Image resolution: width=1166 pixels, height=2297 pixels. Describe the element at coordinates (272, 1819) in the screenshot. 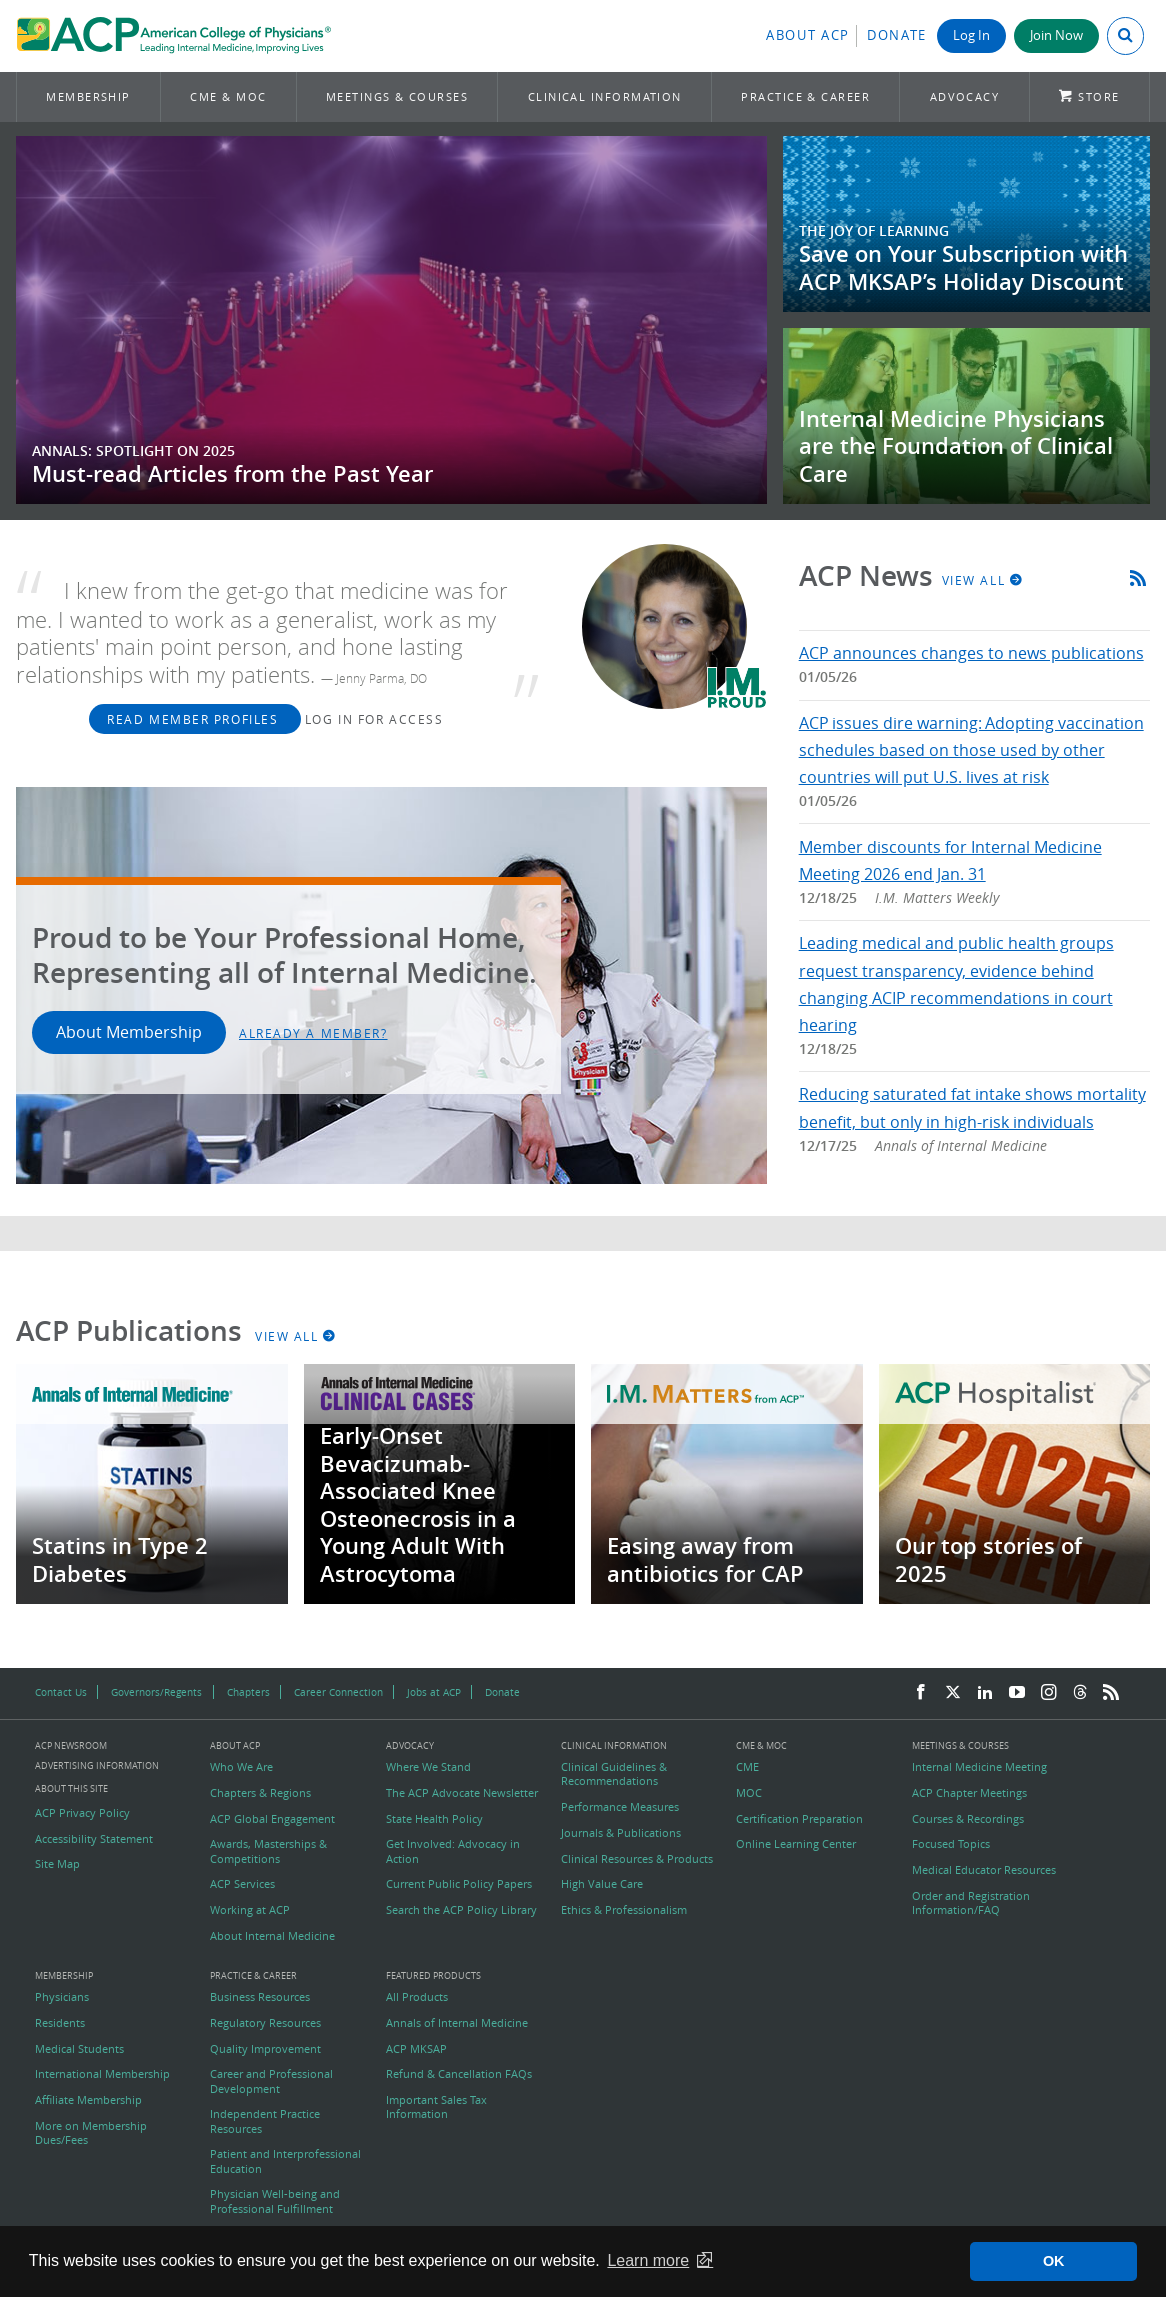

I see `ACP Global Engagement` at that location.